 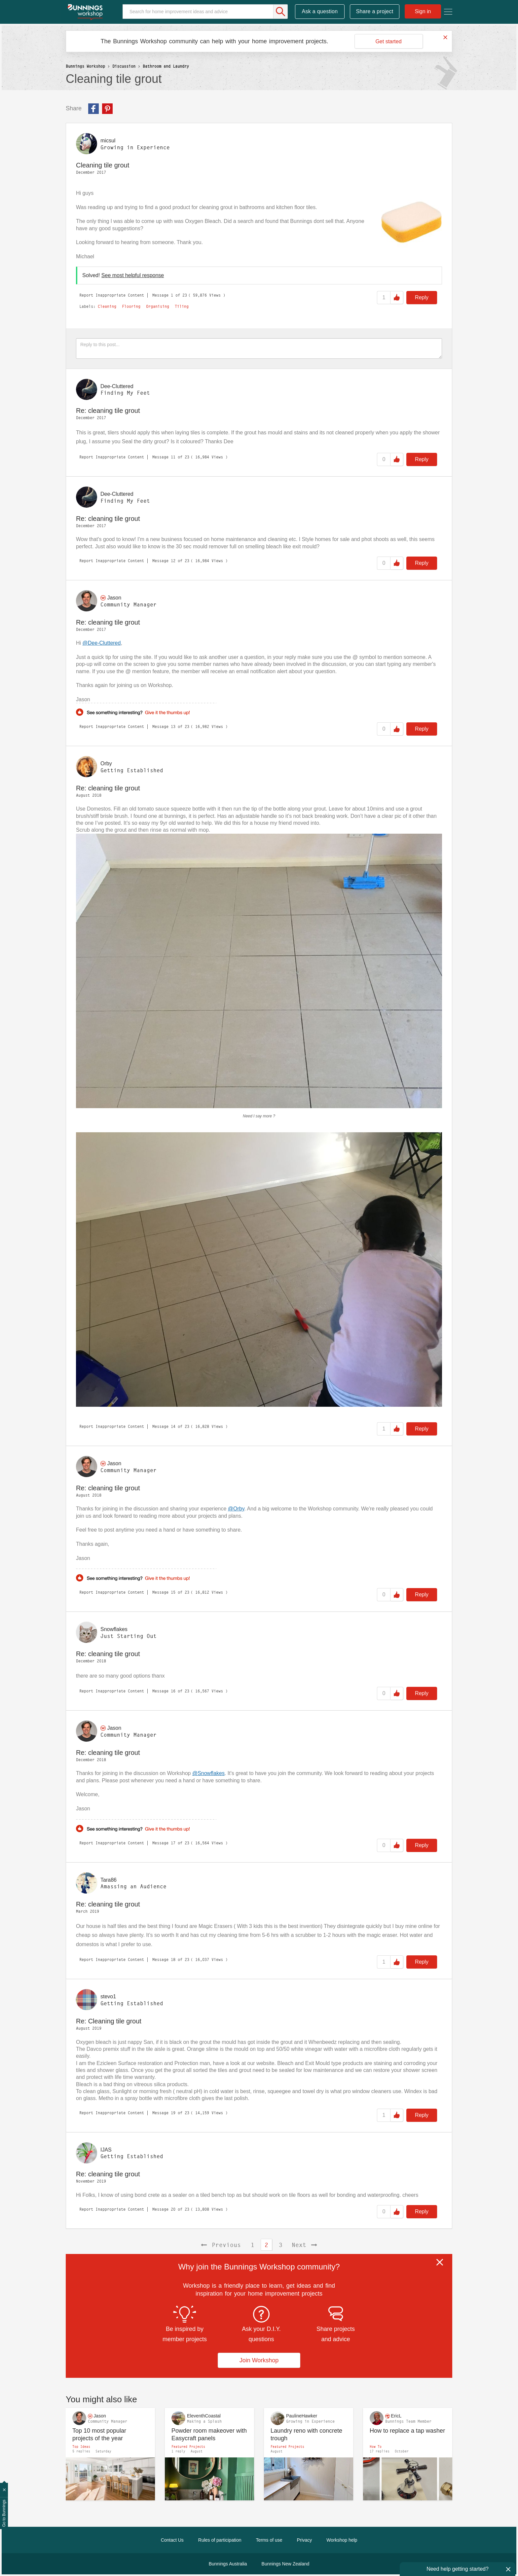 I want to click on 3 [Page 3], so click(x=280, y=2244).